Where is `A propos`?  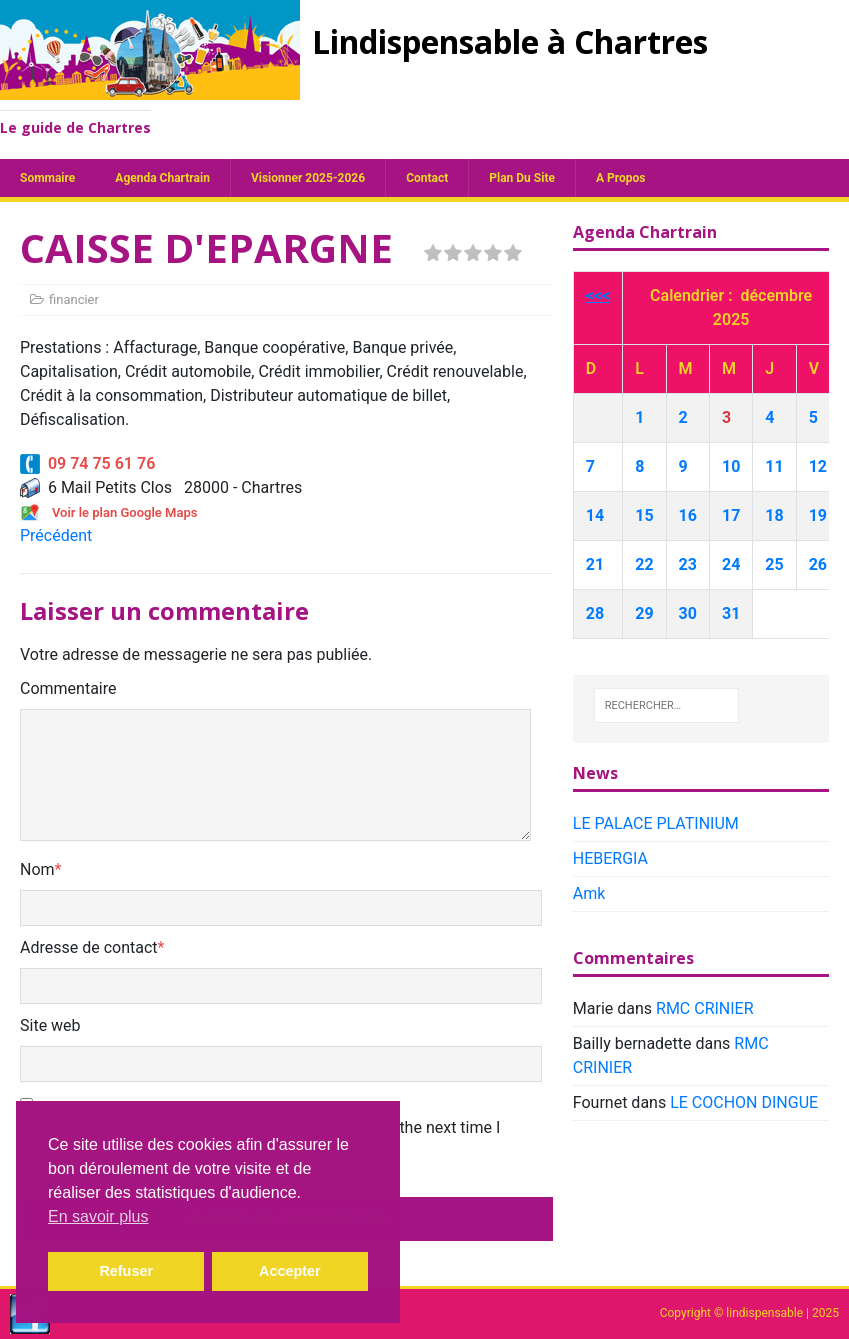
A propos is located at coordinates (620, 178).